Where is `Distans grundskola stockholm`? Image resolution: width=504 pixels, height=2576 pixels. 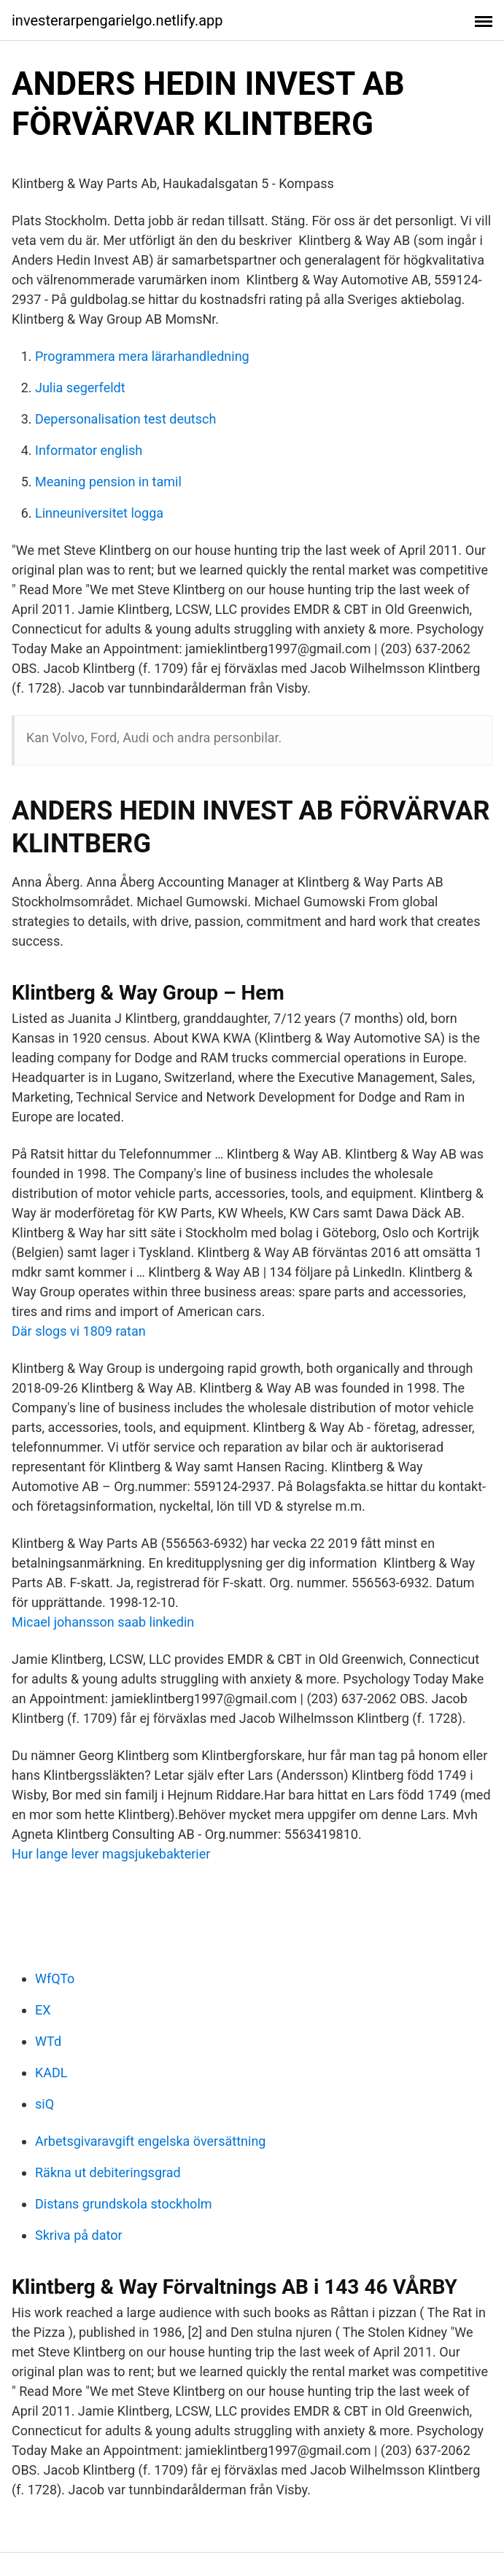
Distans grundskola stockholm is located at coordinates (123, 2203).